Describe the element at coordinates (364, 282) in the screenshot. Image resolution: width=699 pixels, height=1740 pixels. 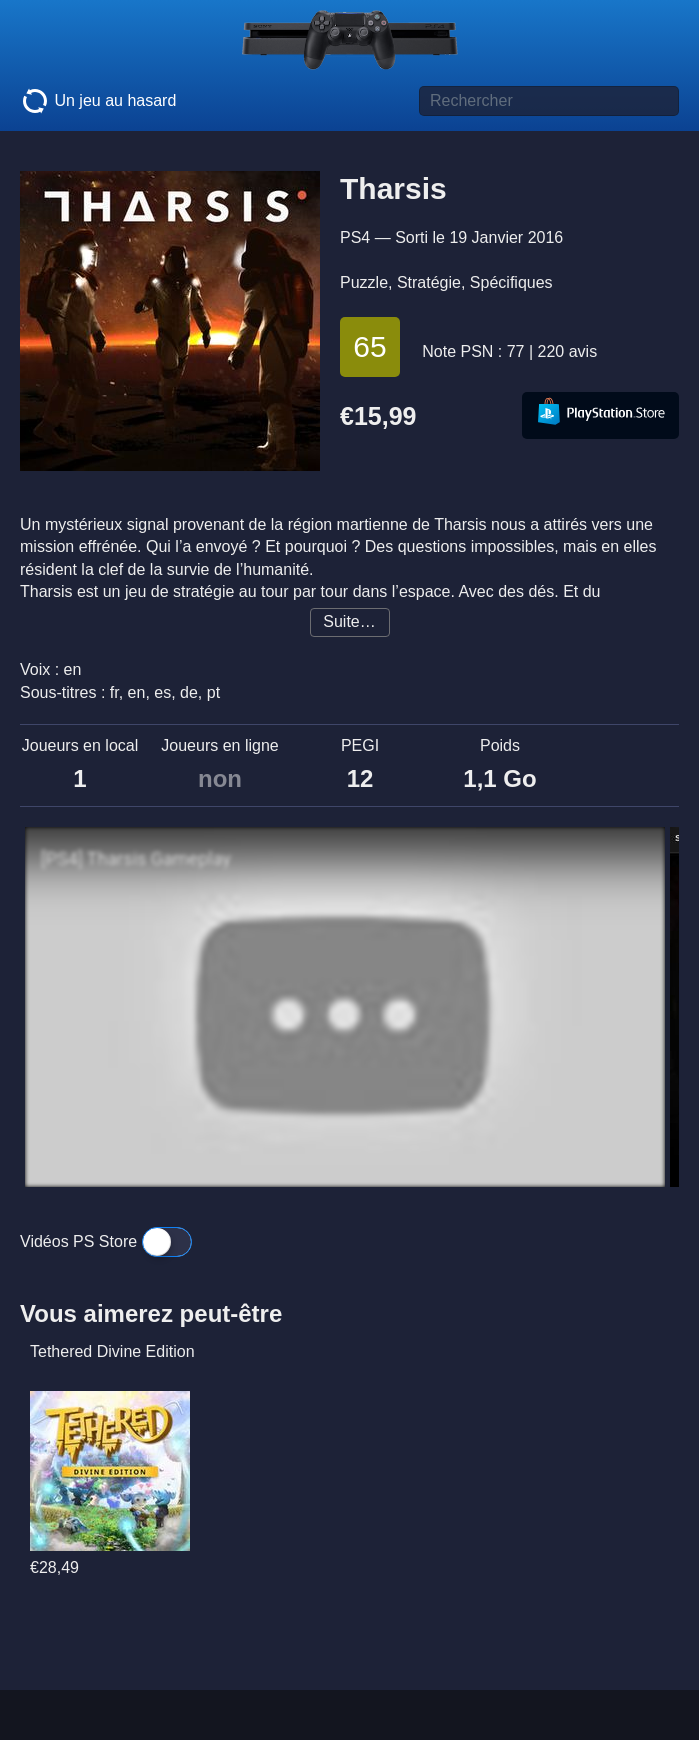
I see `Puzzle` at that location.